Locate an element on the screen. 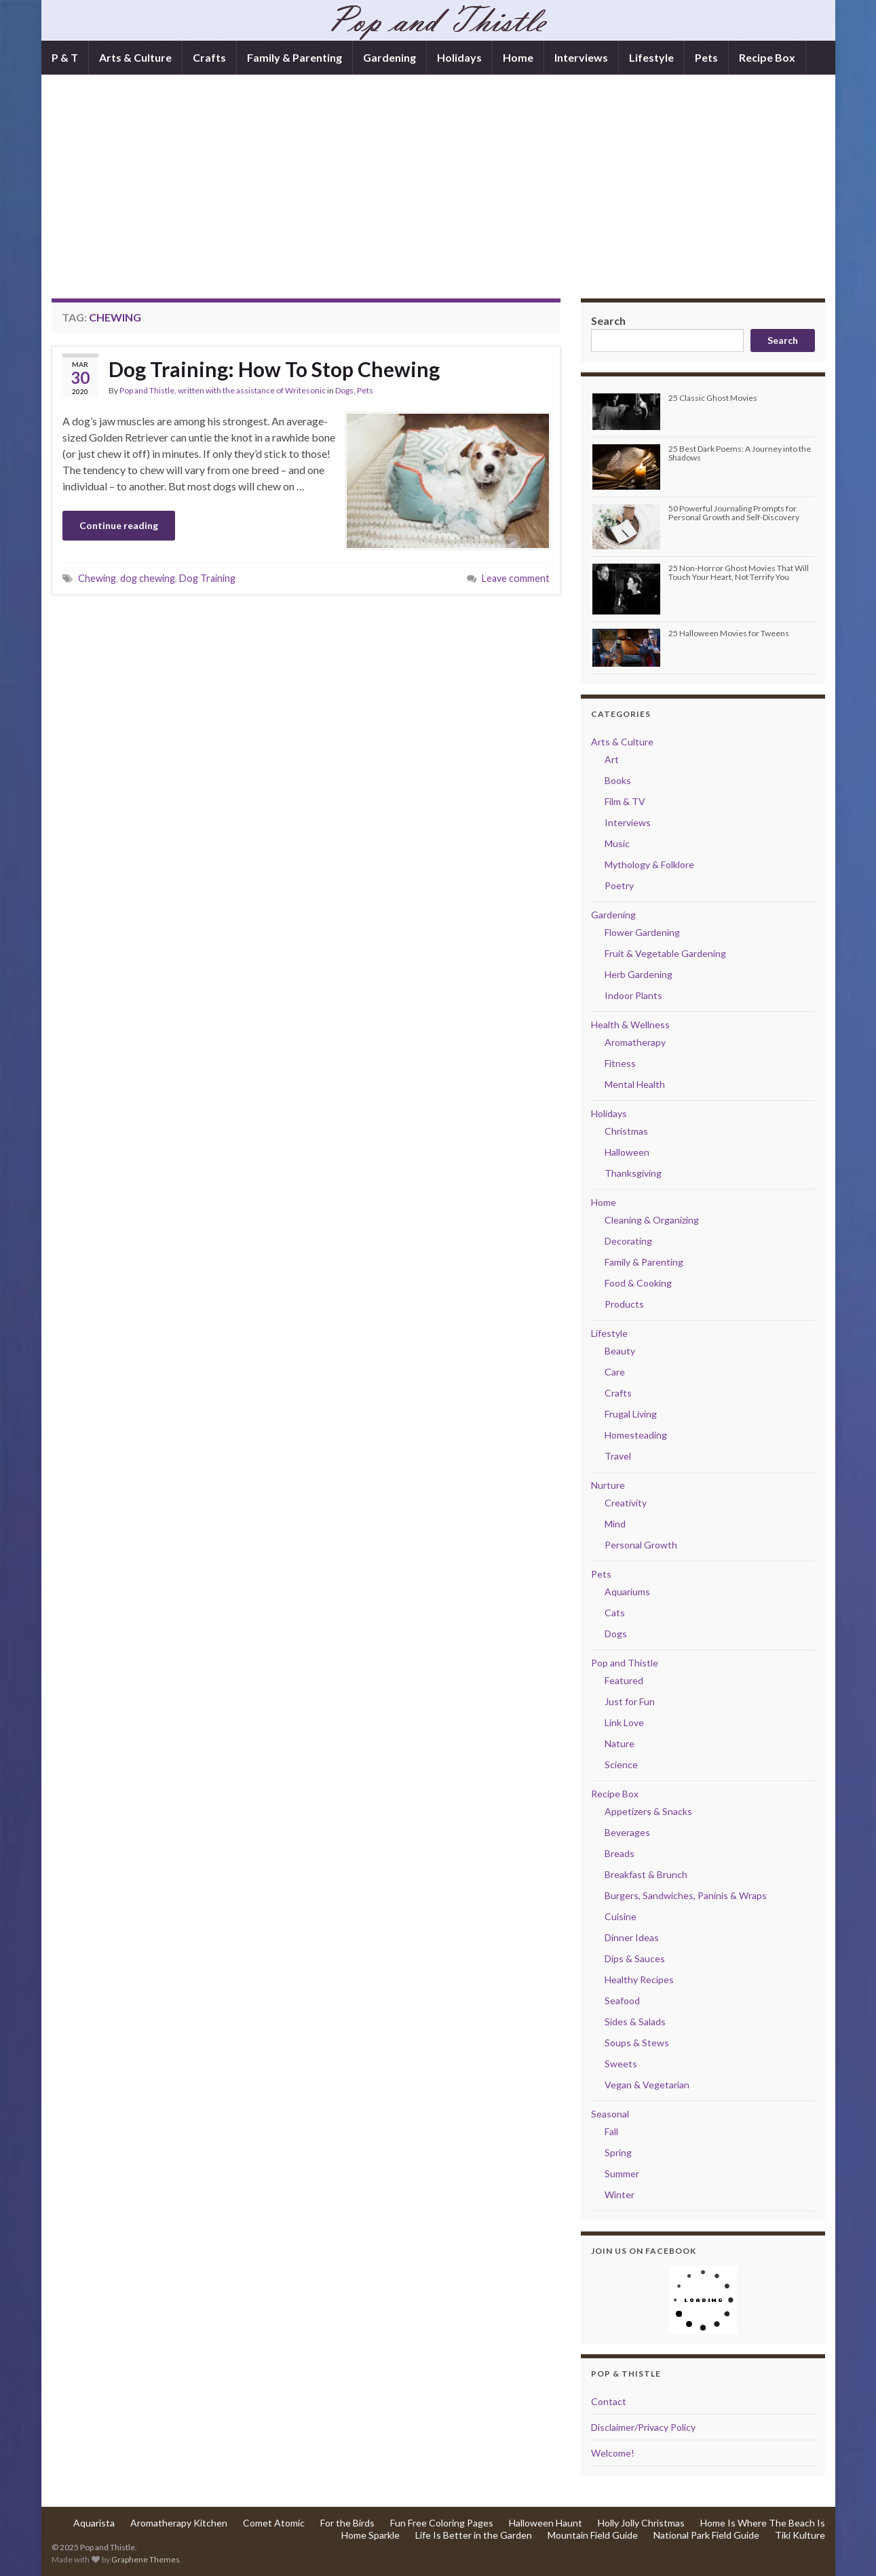 This screenshot has width=876, height=2576. Dinner Ideas is located at coordinates (632, 1937).